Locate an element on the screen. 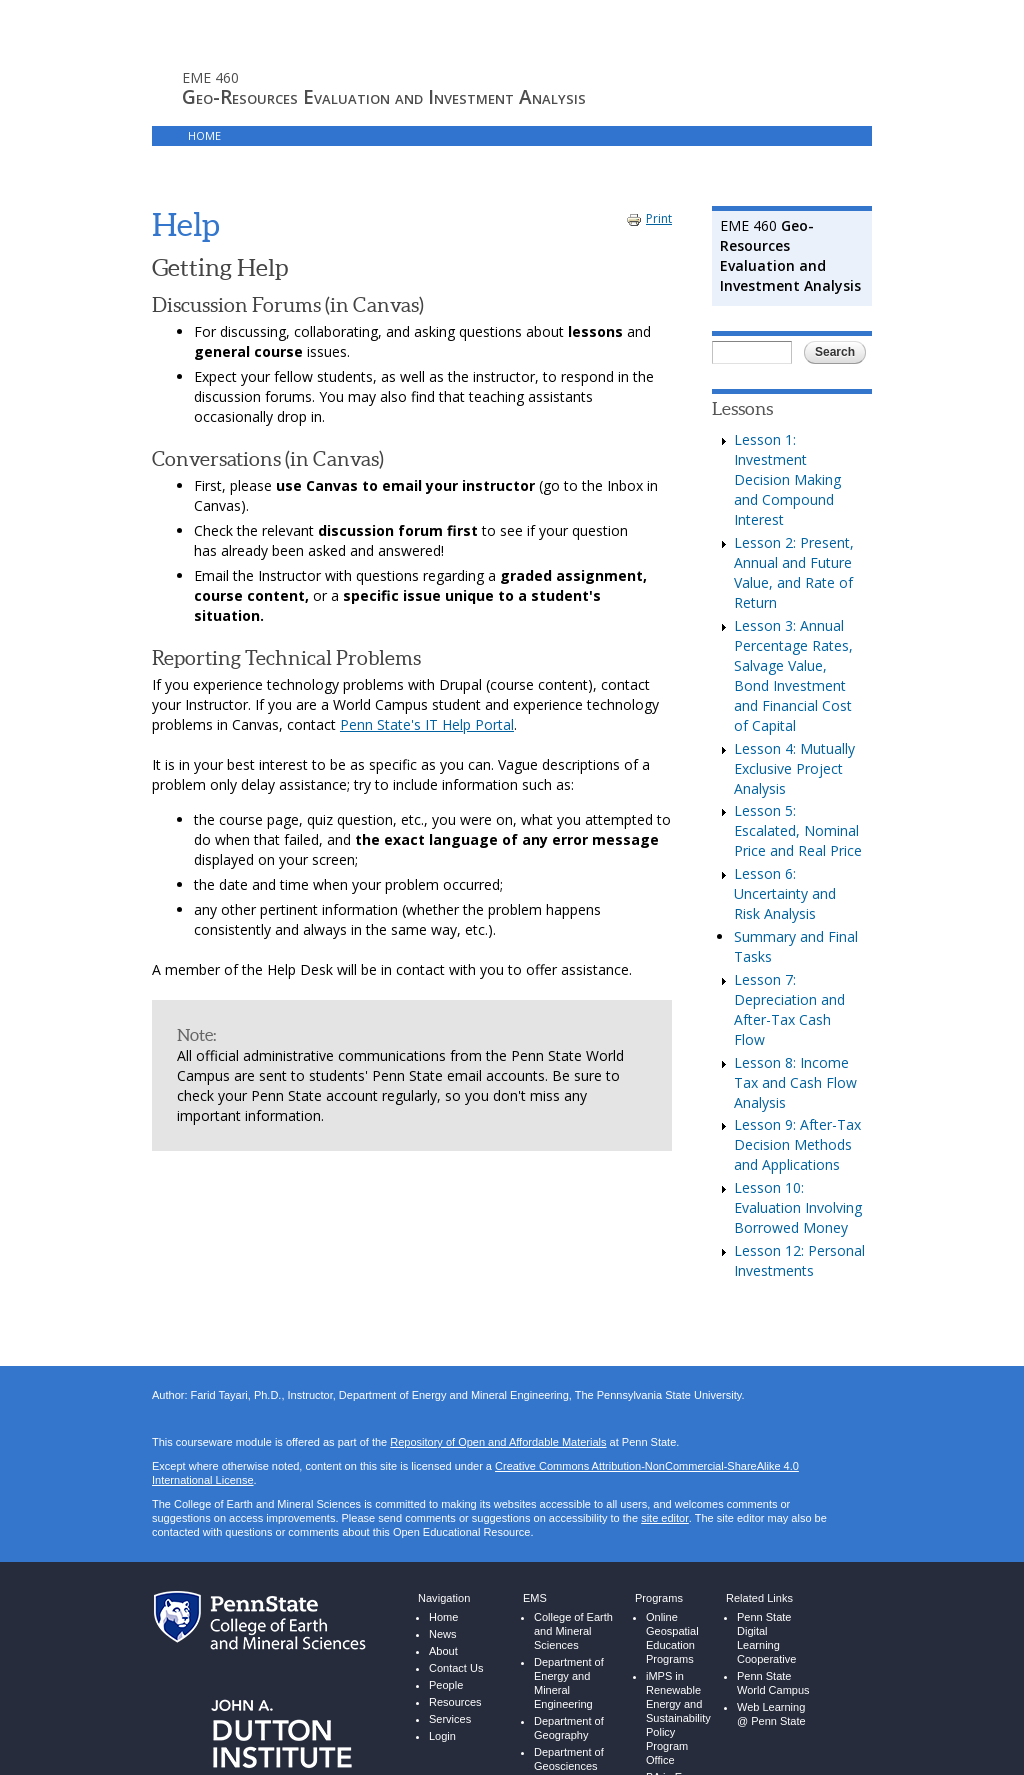  Home is located at coordinates (204, 135).